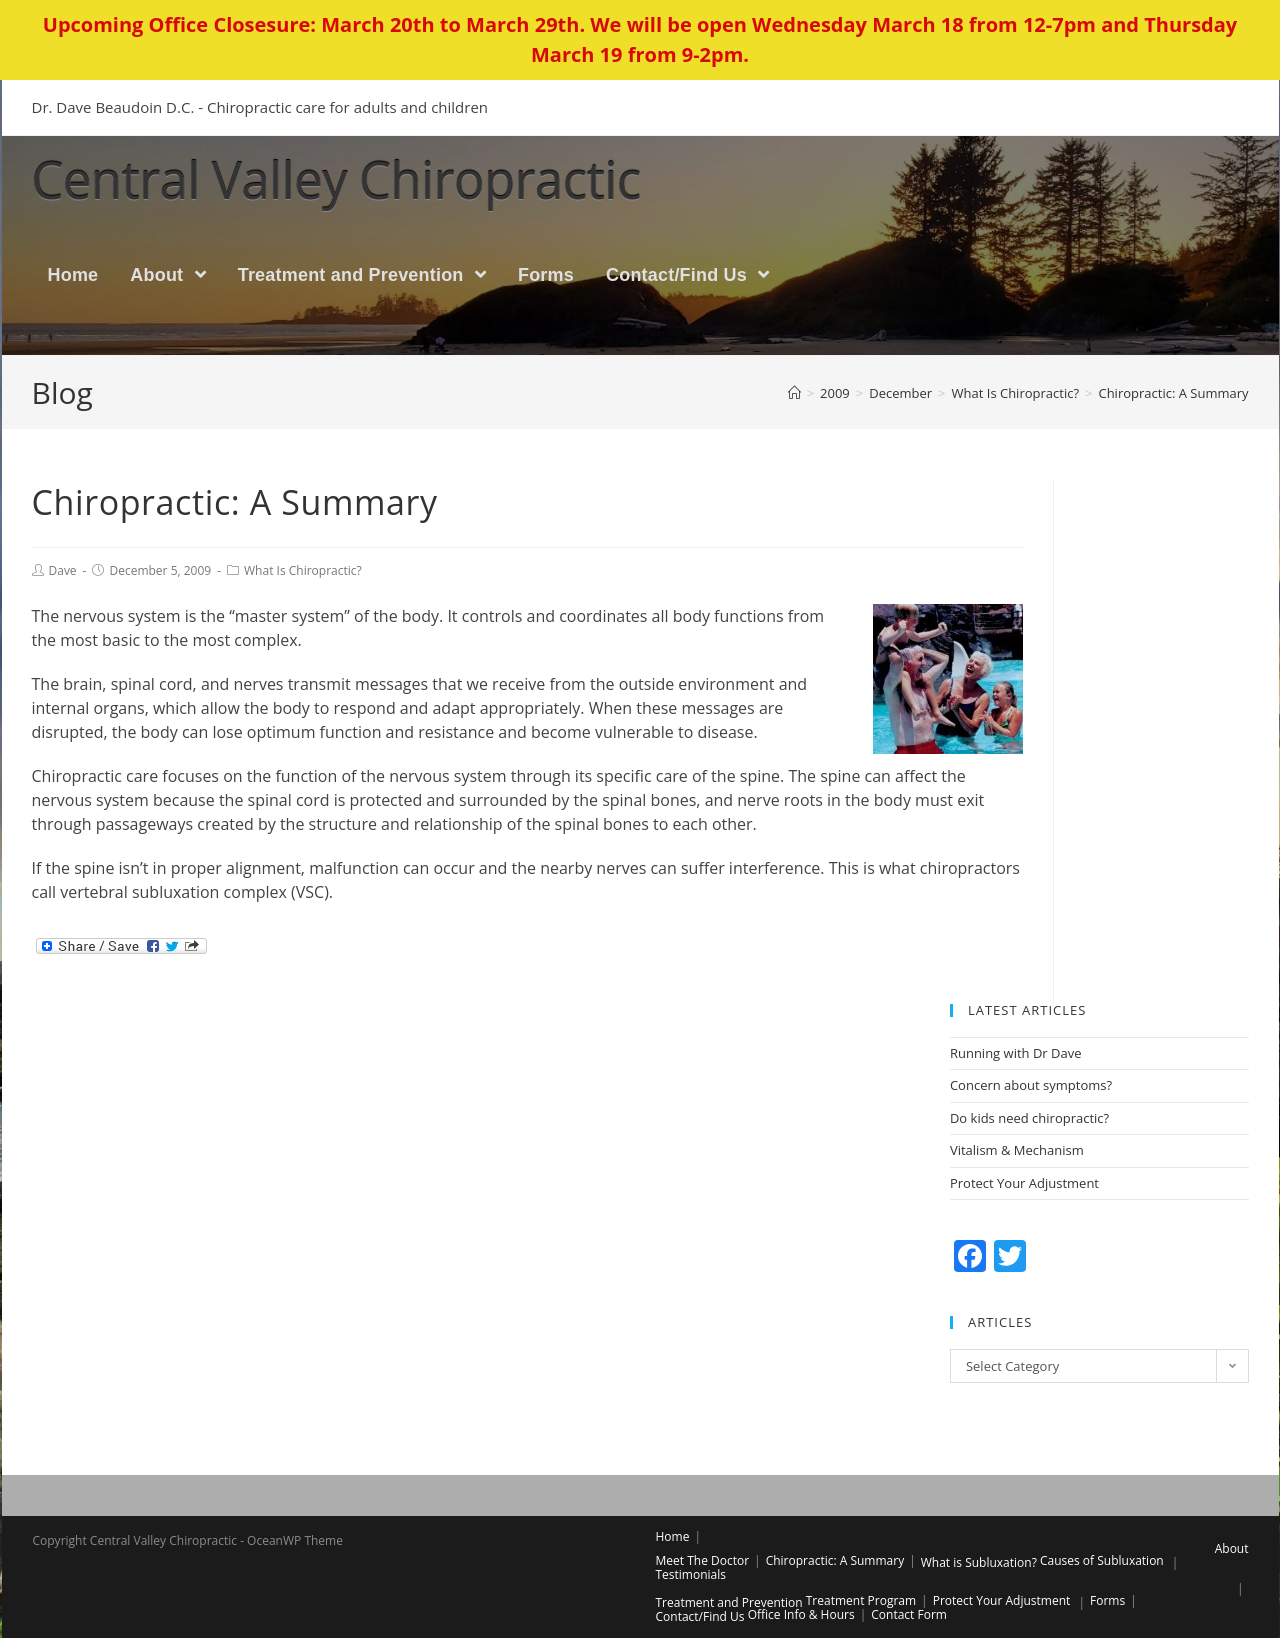 The image size is (1280, 1638). What do you see at coordinates (700, 1616) in the screenshot?
I see `Contact/Find Us` at bounding box center [700, 1616].